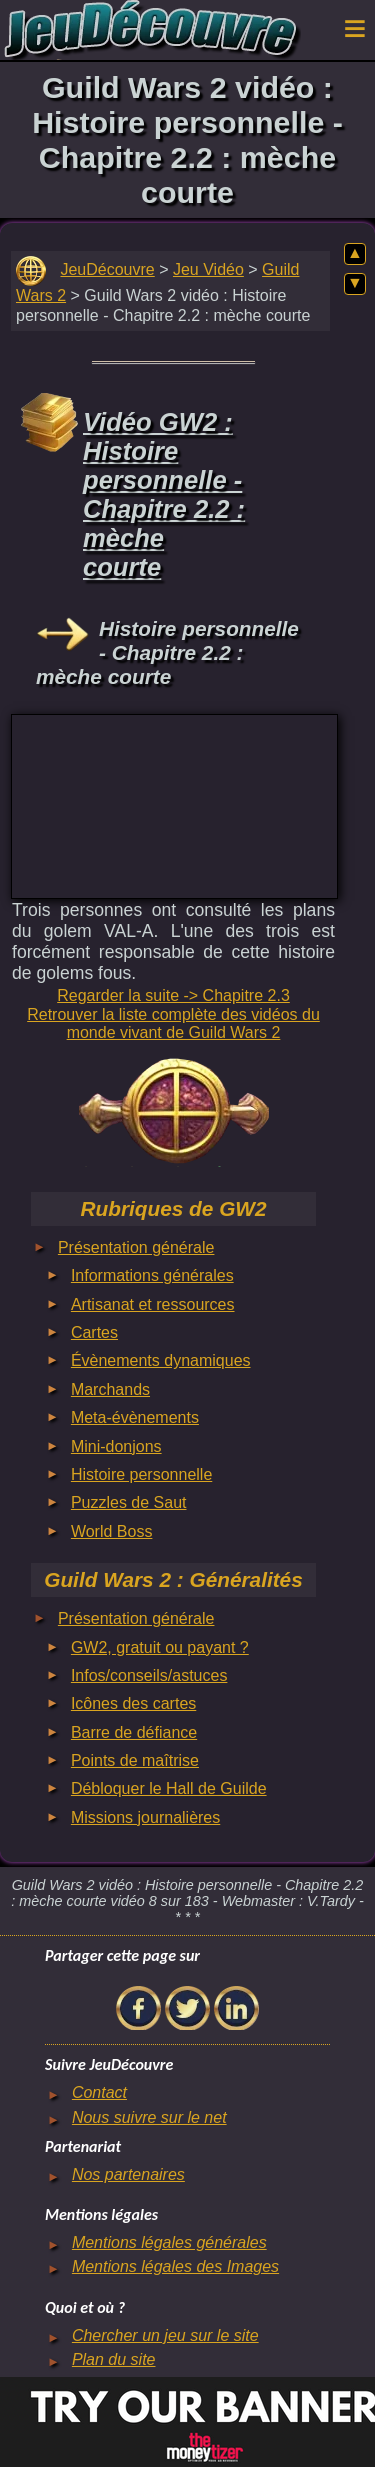 This screenshot has width=375, height=2467. Describe the element at coordinates (129, 1502) in the screenshot. I see `Puzzles de Saut` at that location.